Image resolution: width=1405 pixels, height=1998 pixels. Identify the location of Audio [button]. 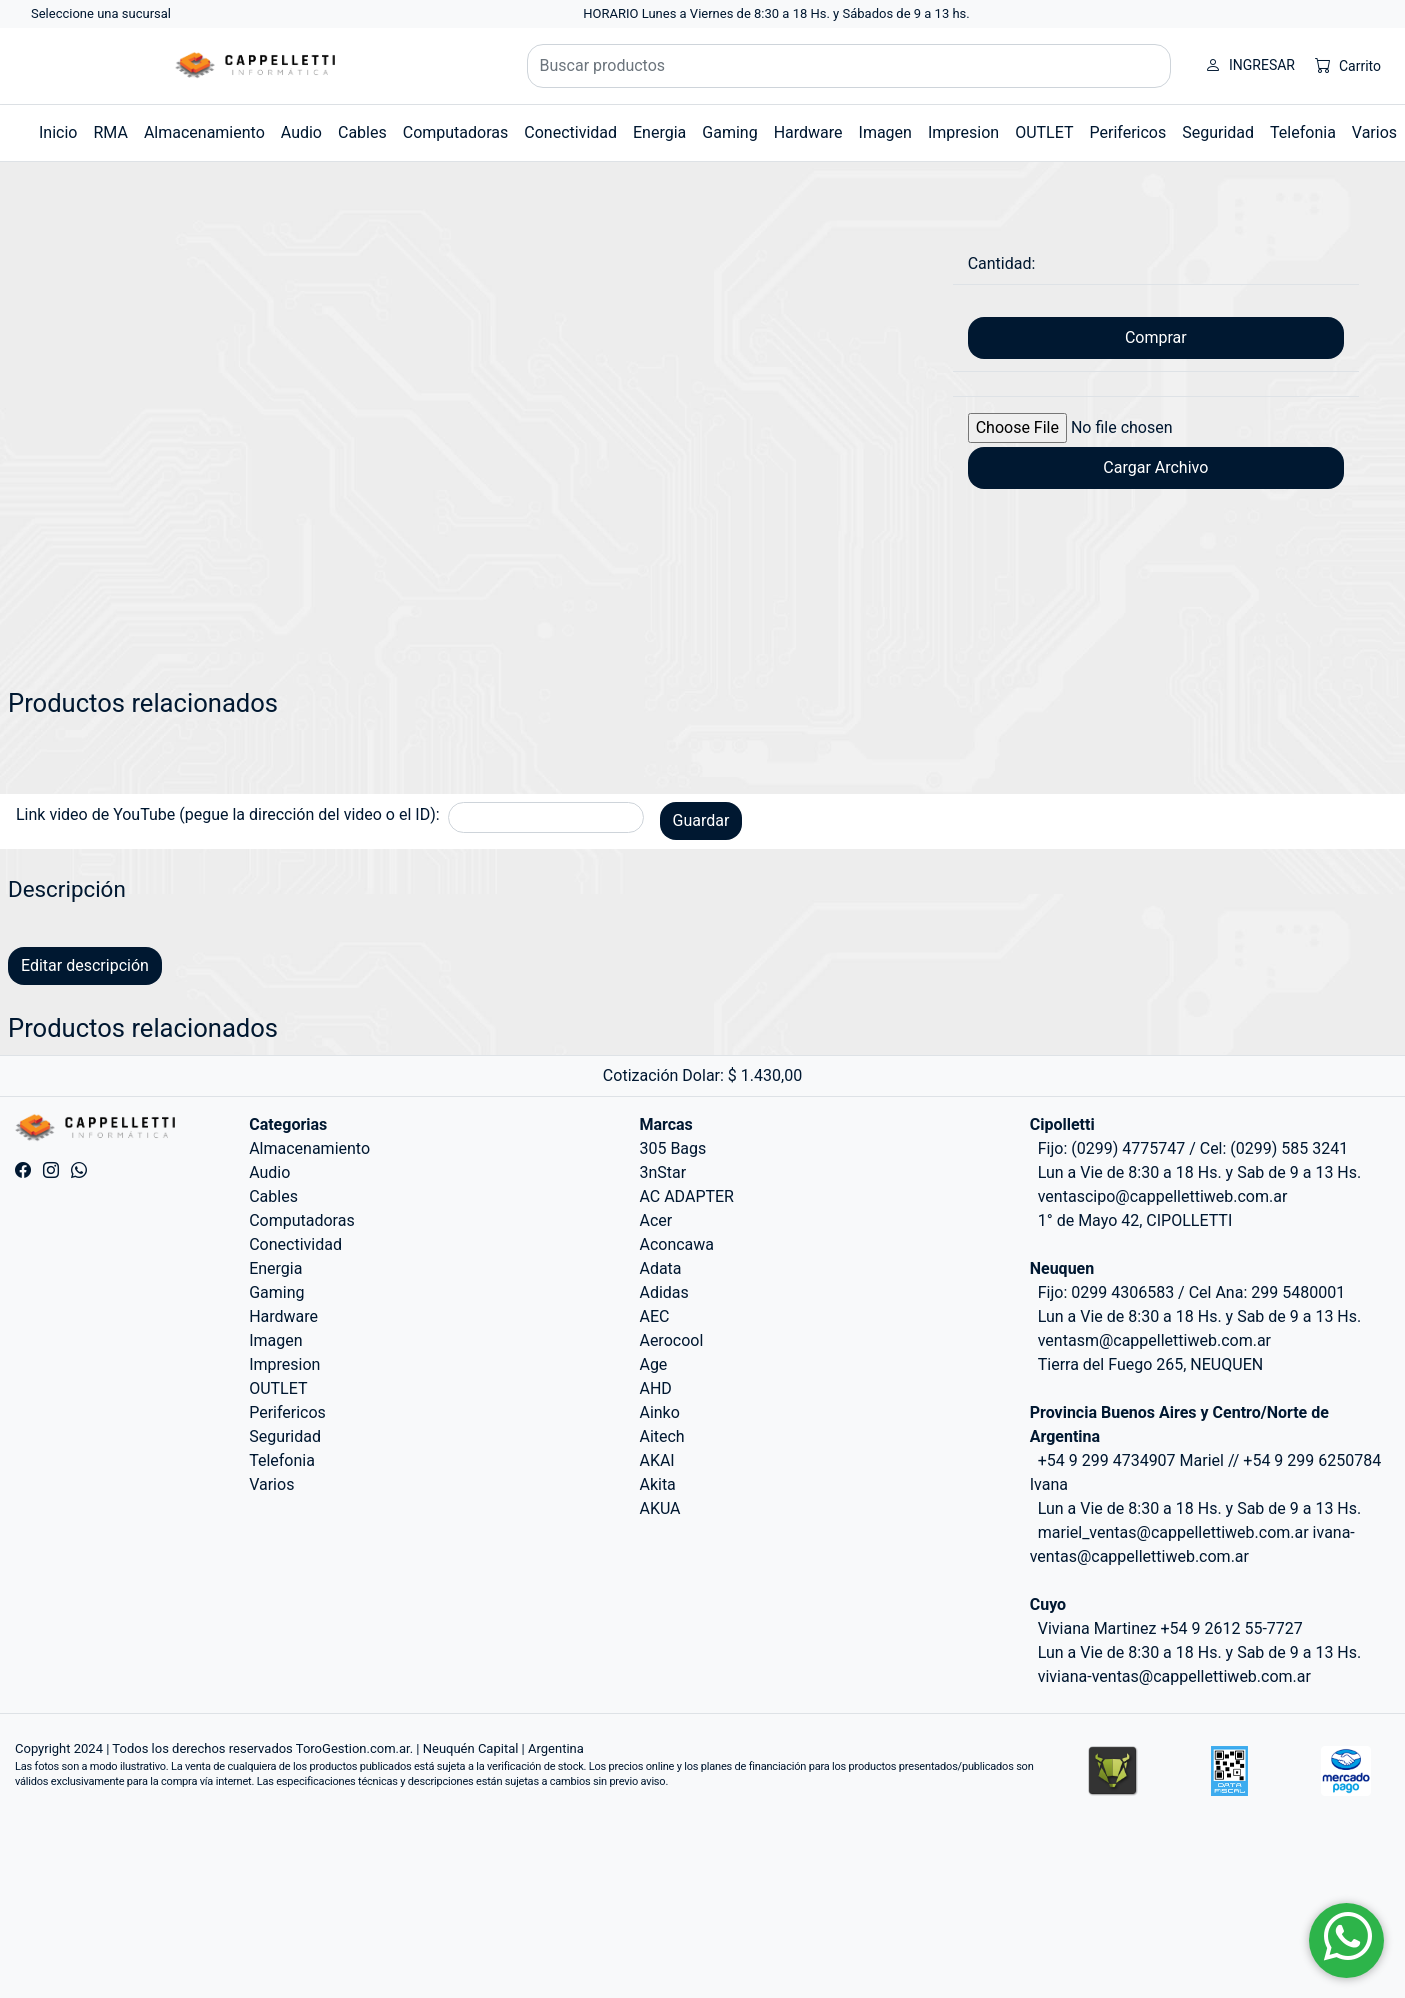
(301, 132).